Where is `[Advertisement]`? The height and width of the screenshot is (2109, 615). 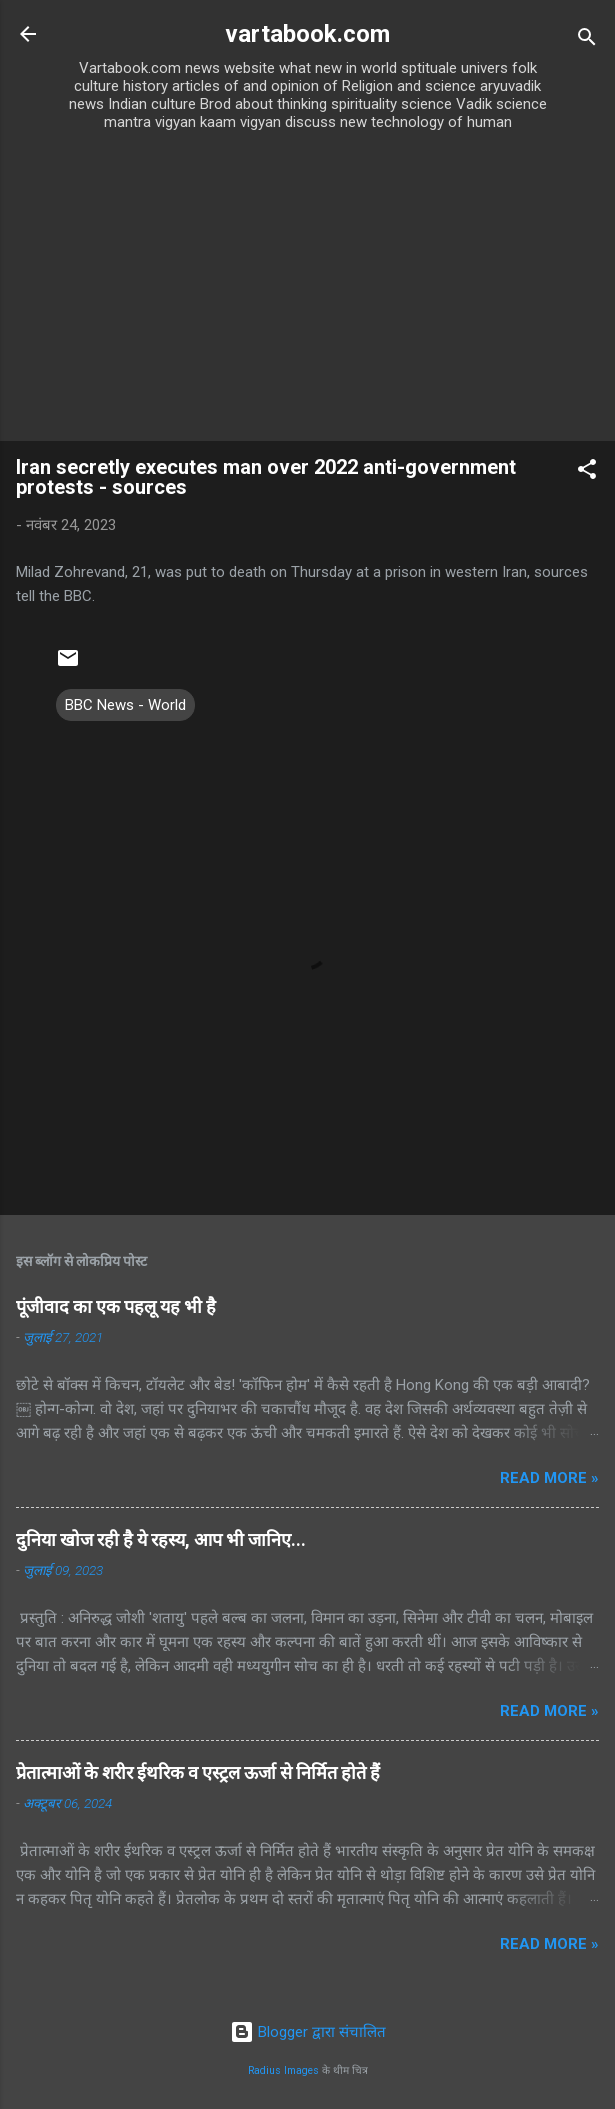 [Advertisement] is located at coordinates (307, 291).